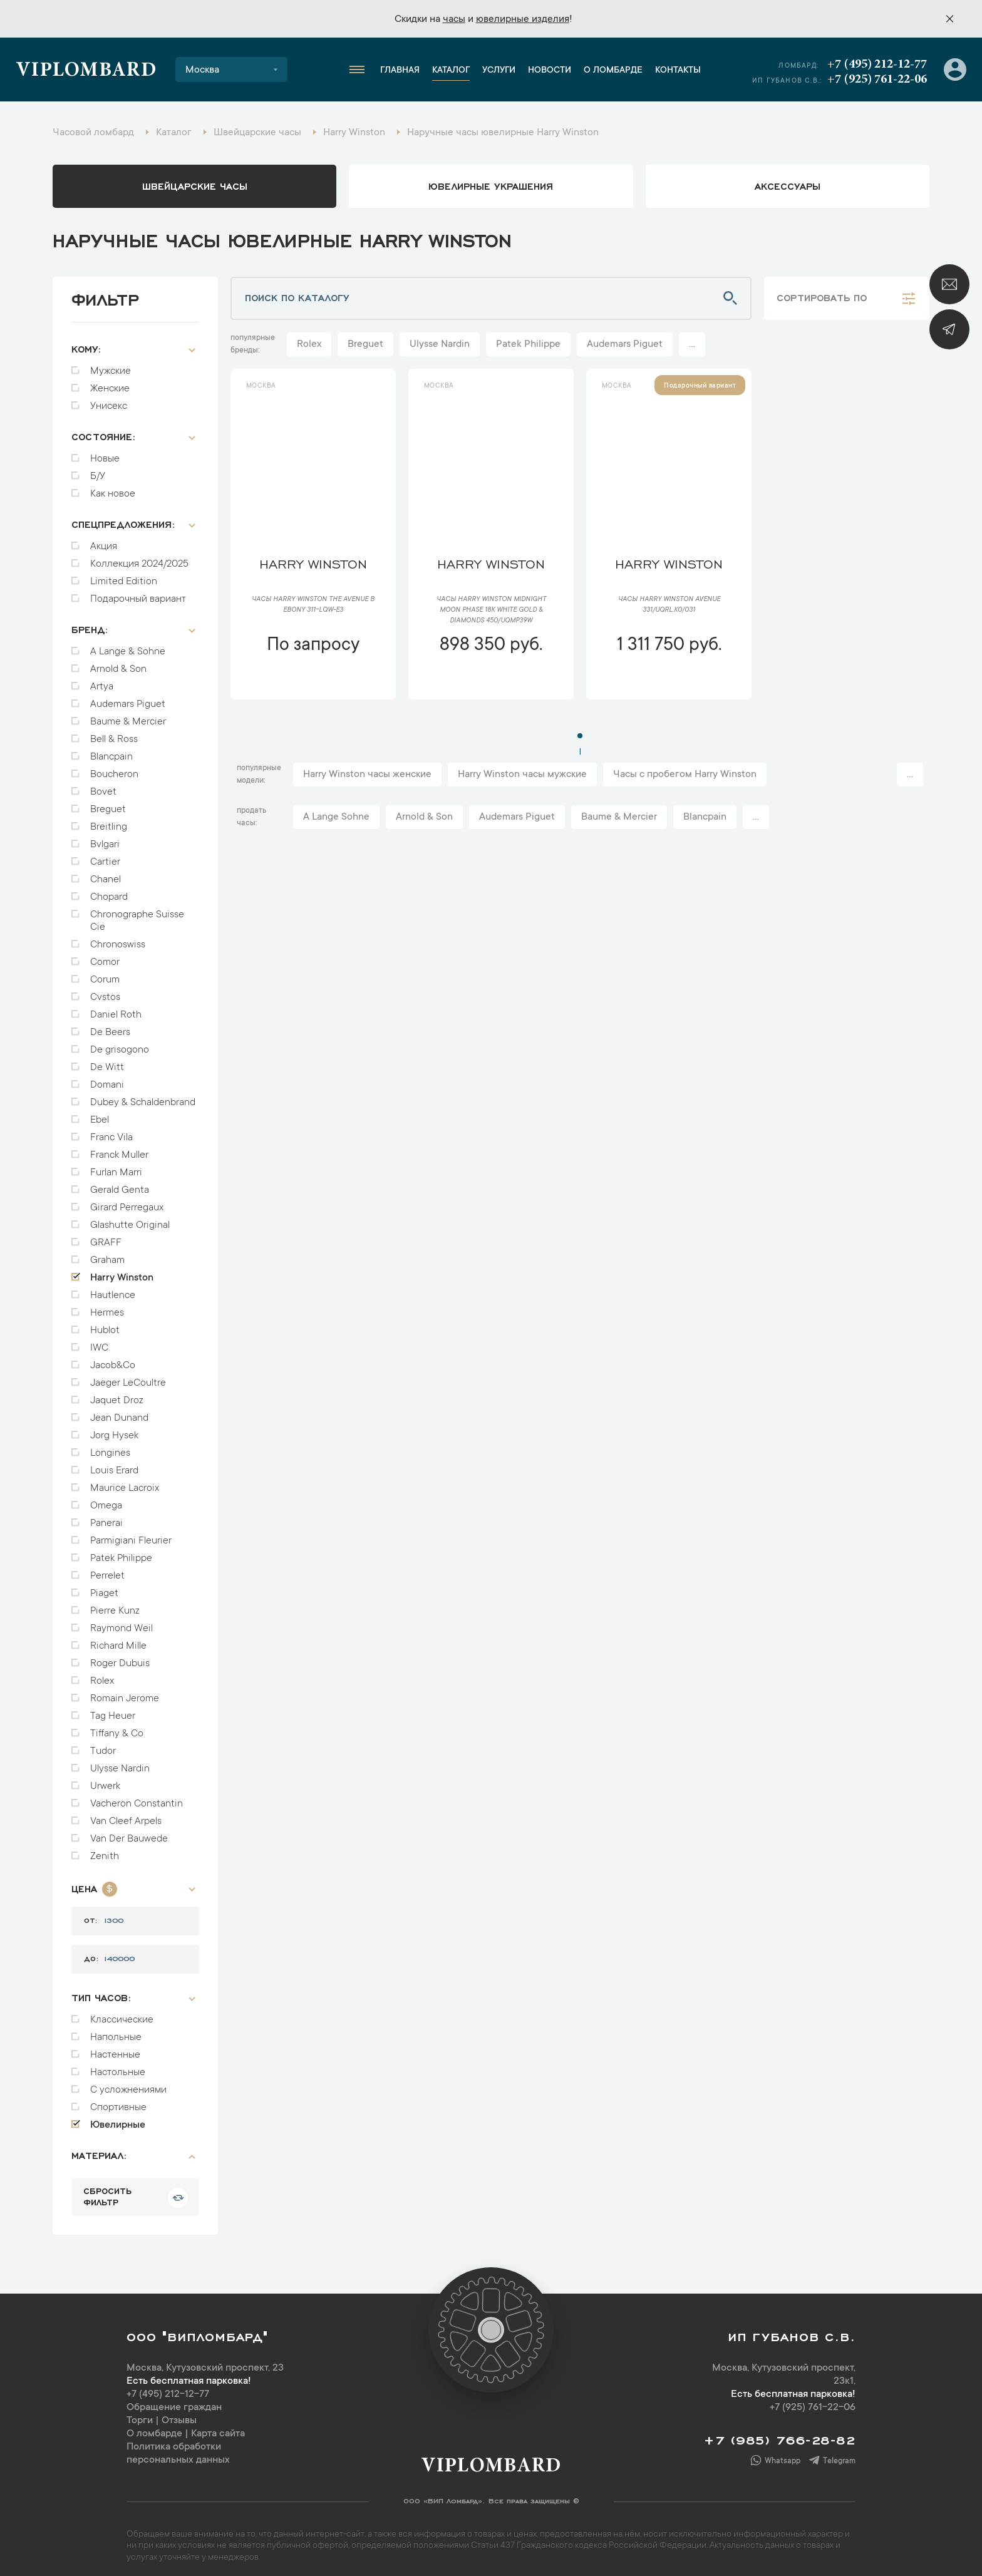  What do you see at coordinates (678, 71) in the screenshot?
I see `Контакты` at bounding box center [678, 71].